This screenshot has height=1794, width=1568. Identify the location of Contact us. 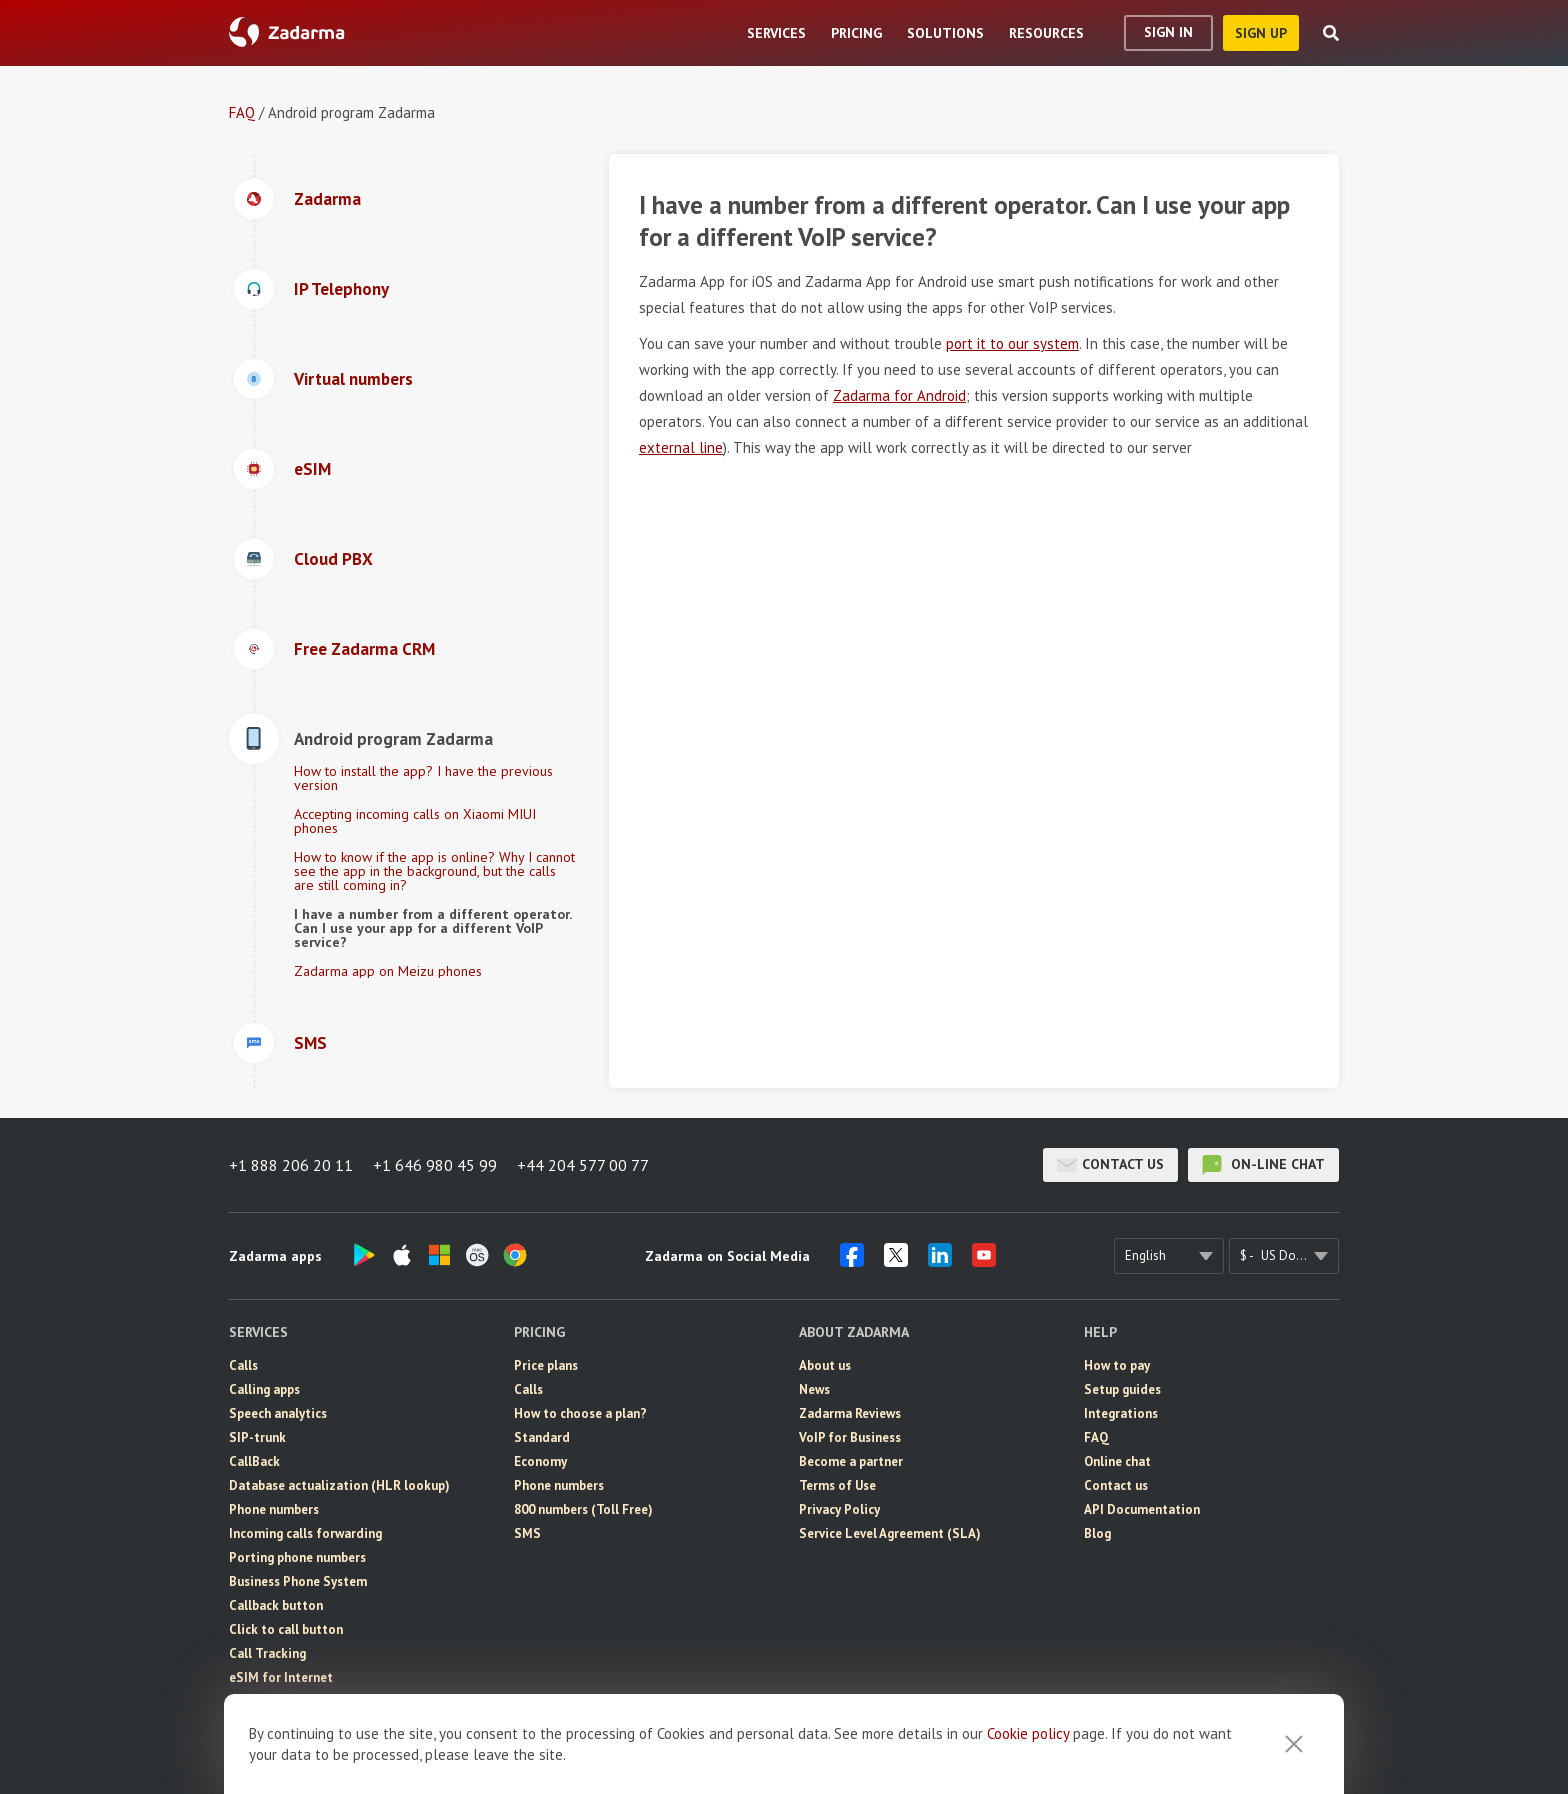
(1110, 1165).